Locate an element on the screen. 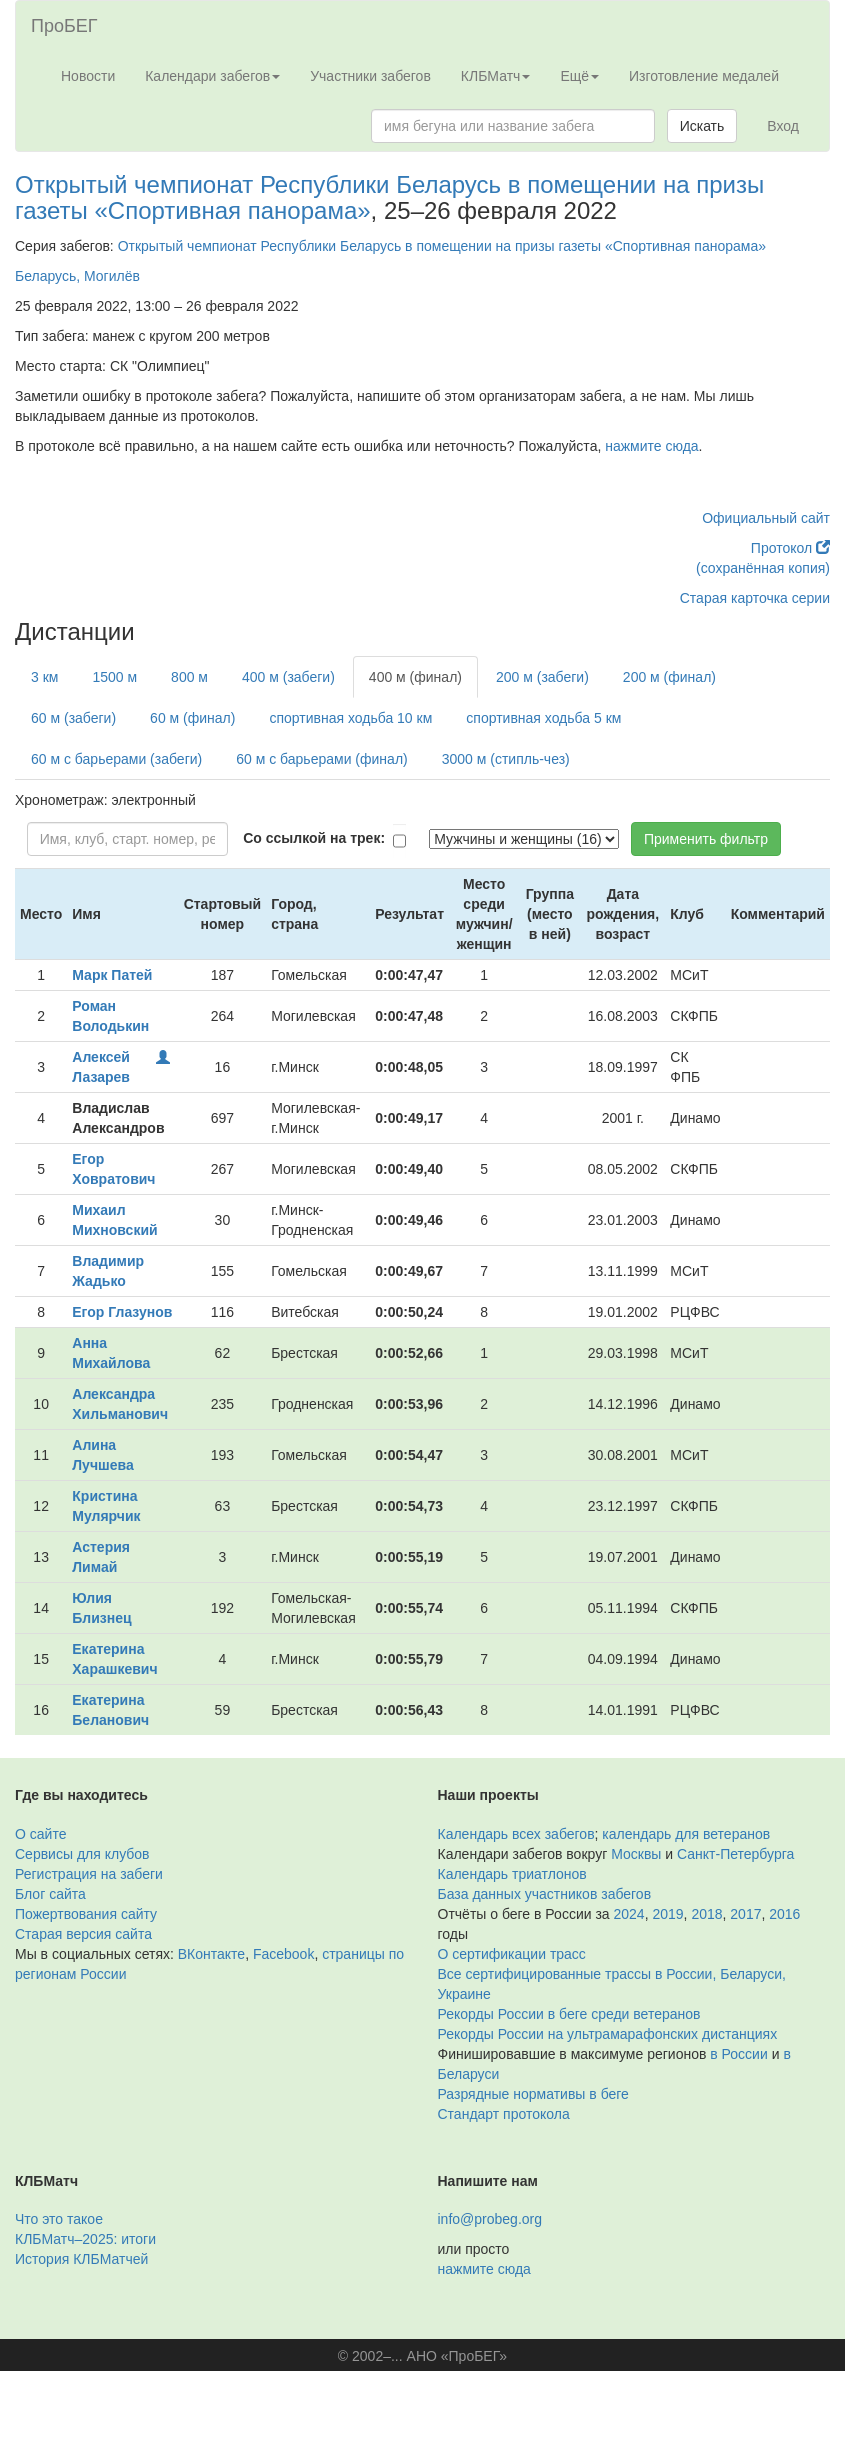  Рекорды России на ультрамарафонских дистанциях is located at coordinates (608, 2034).